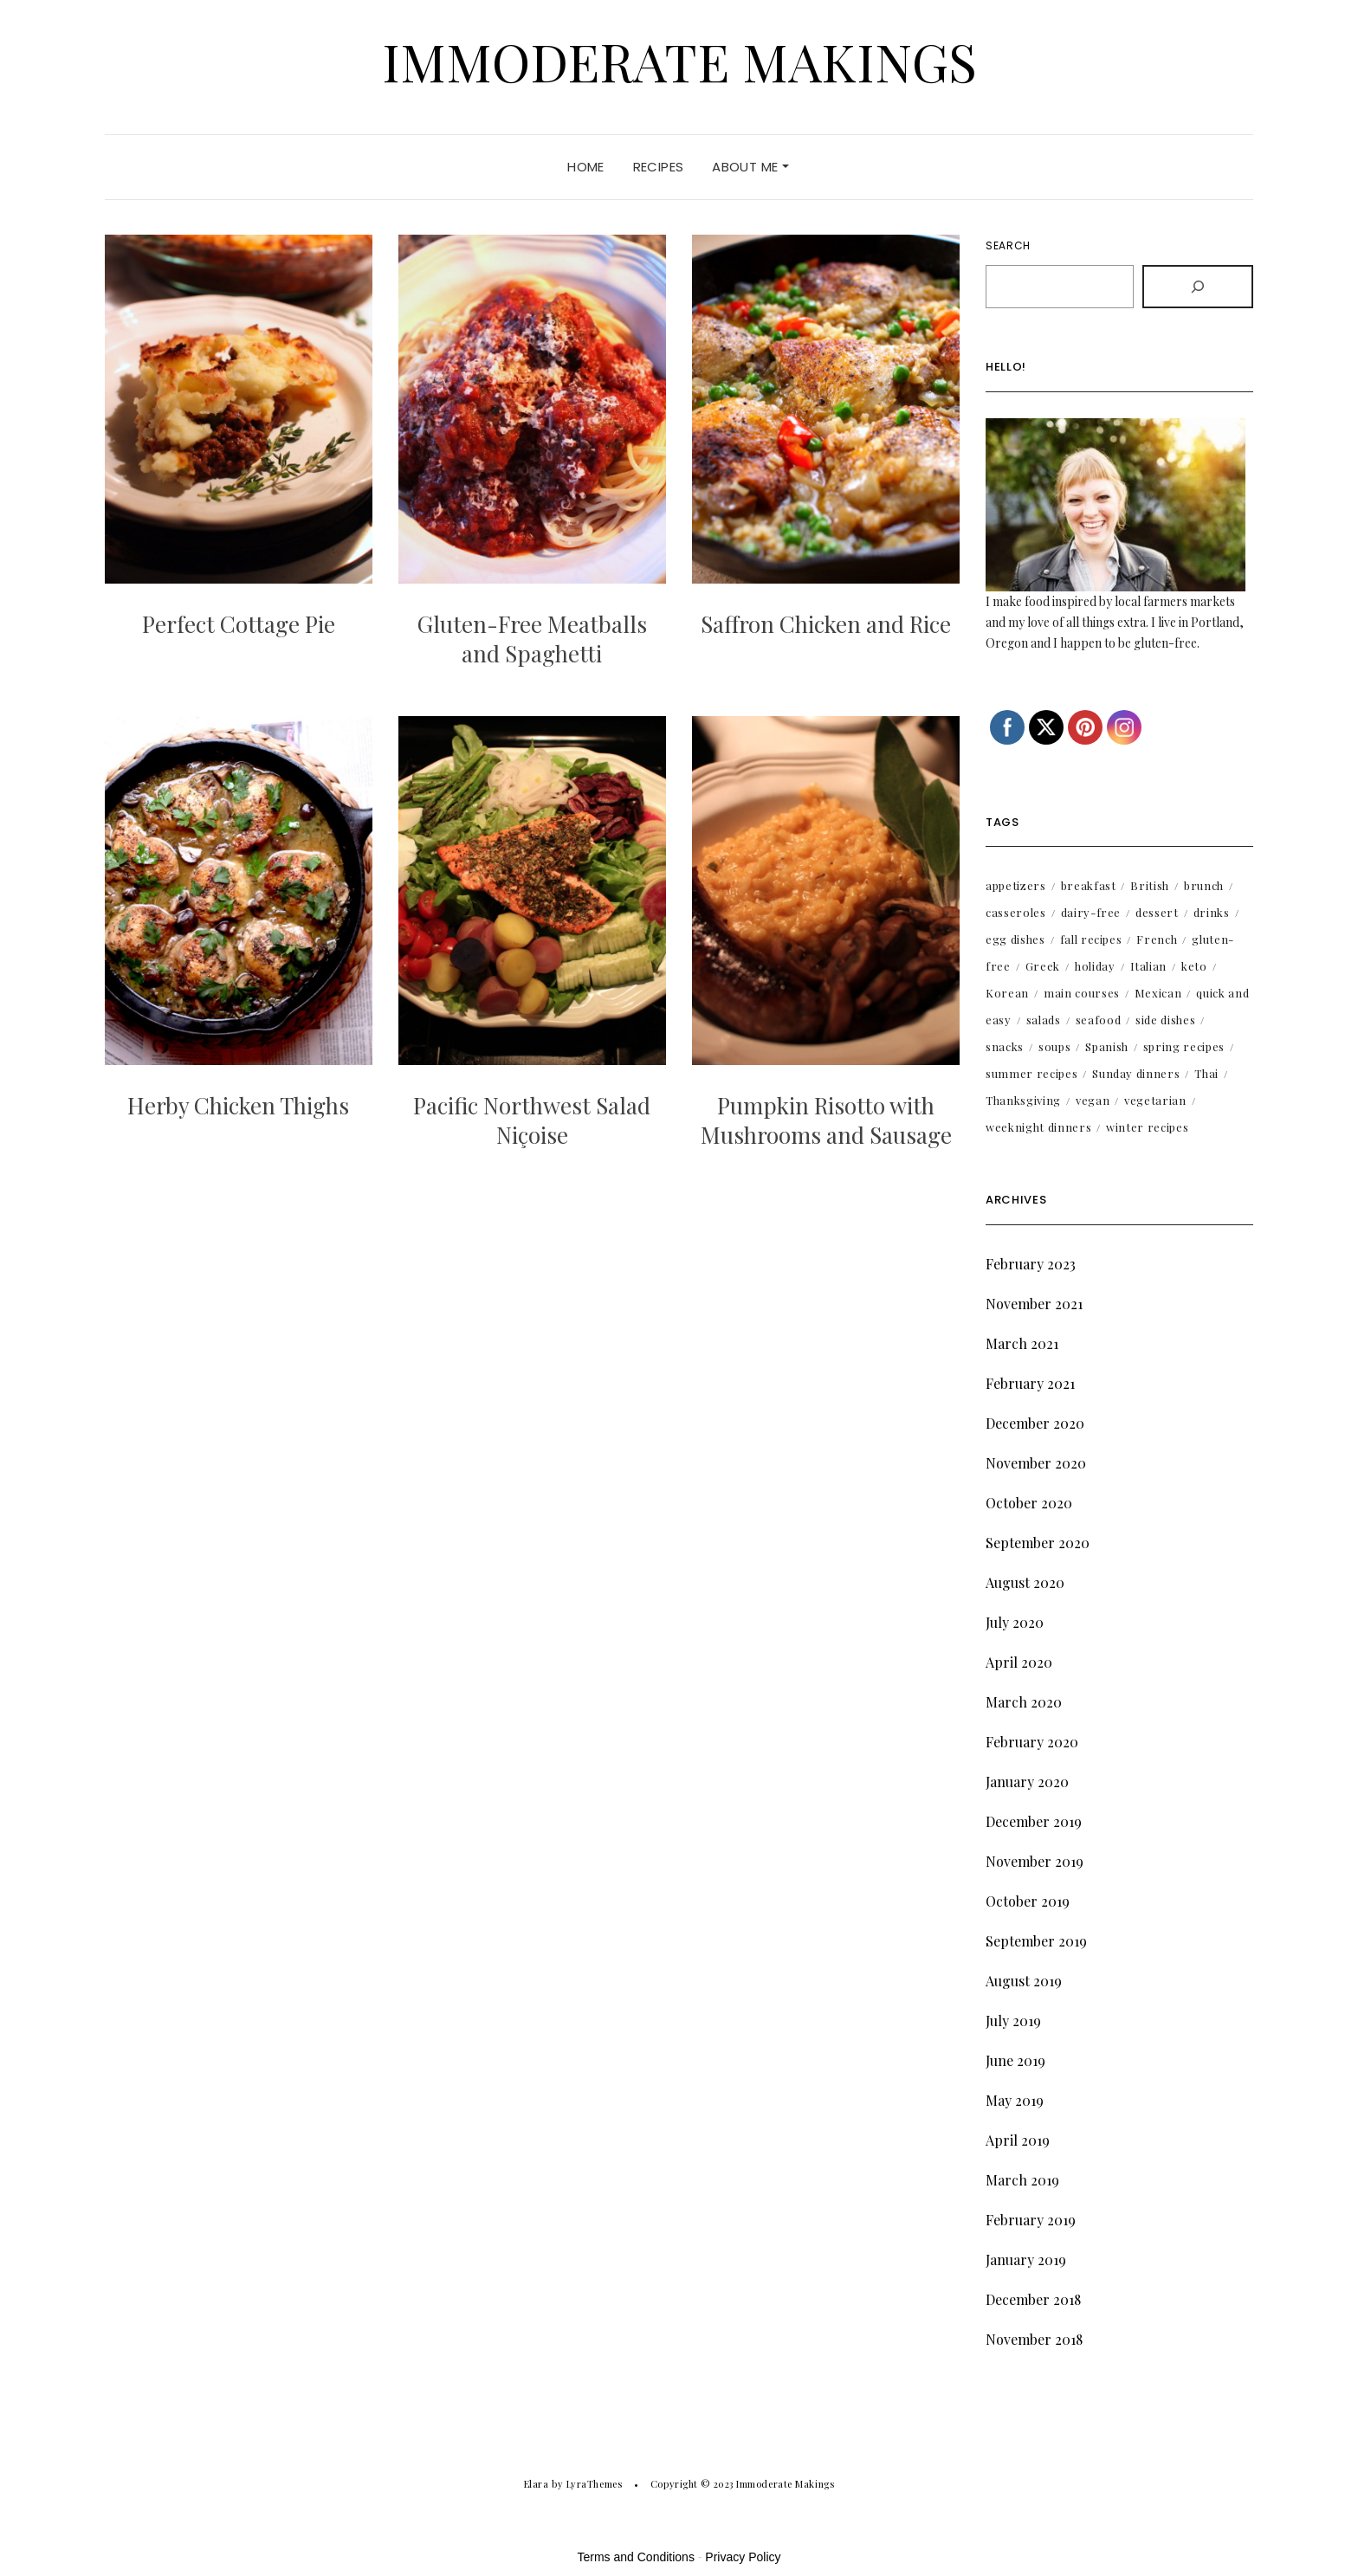 The height and width of the screenshot is (2576, 1358). What do you see at coordinates (1015, 2100) in the screenshot?
I see `May 2019` at bounding box center [1015, 2100].